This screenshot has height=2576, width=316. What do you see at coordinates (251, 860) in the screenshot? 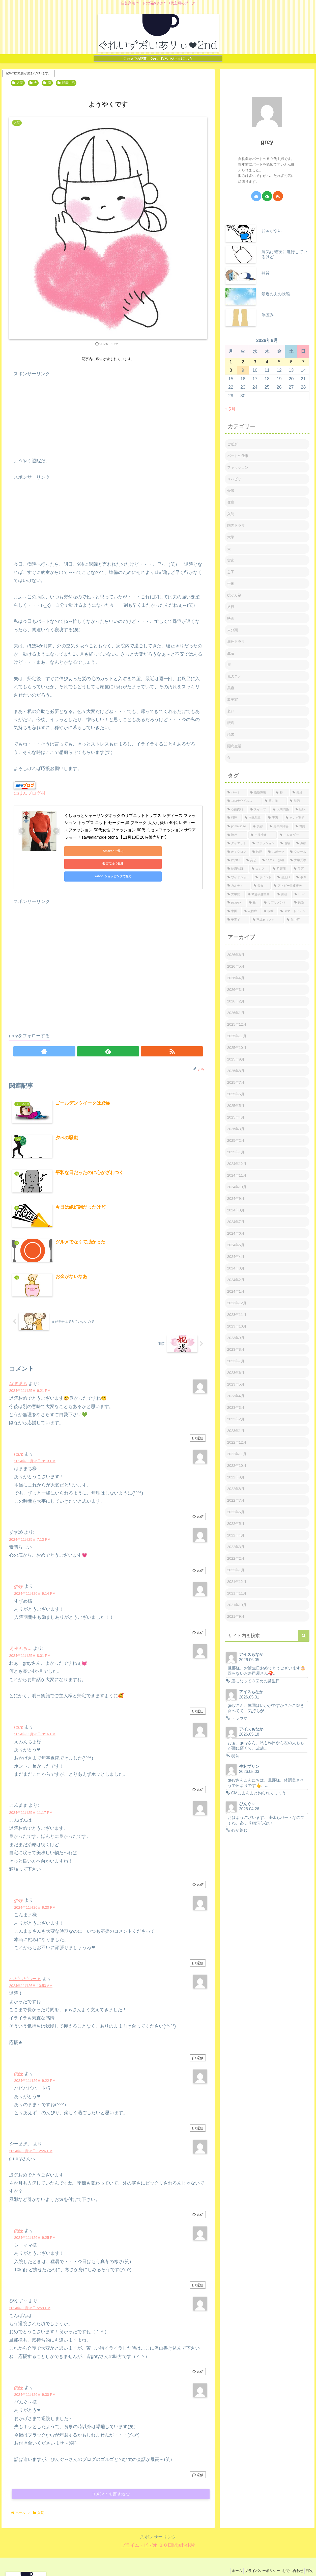
I see `[妄想 (11個の項目)]` at bounding box center [251, 860].